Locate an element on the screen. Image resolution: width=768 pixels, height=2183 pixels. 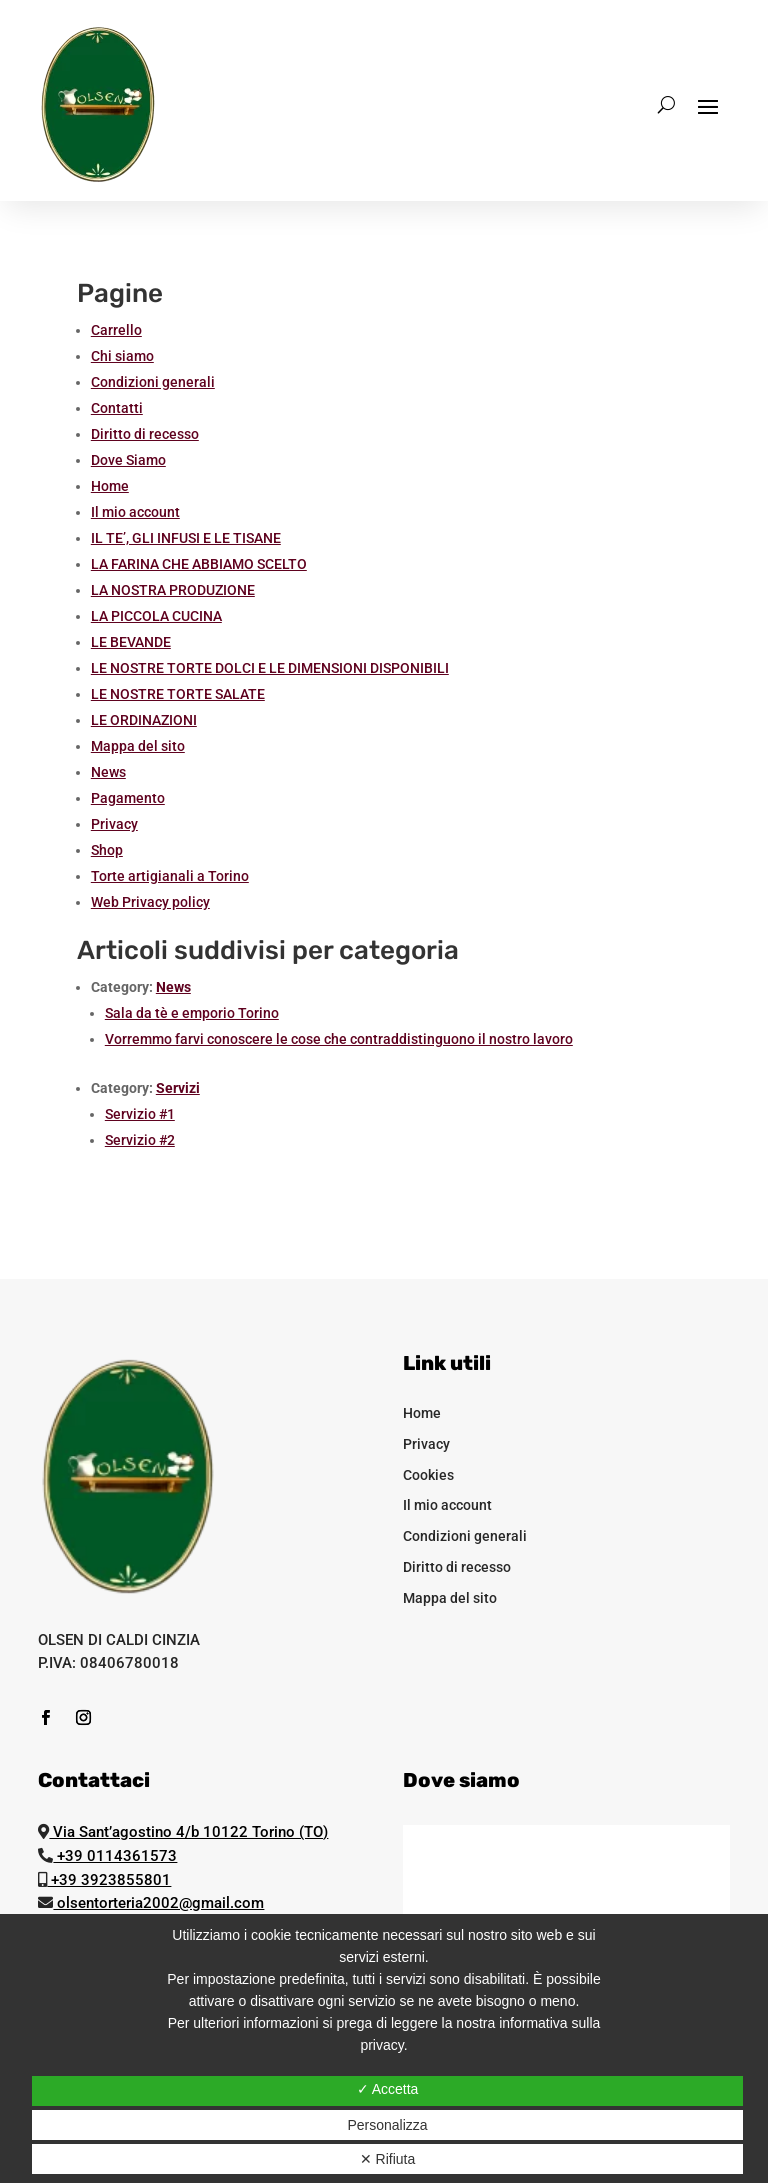
Shop is located at coordinates (107, 850).